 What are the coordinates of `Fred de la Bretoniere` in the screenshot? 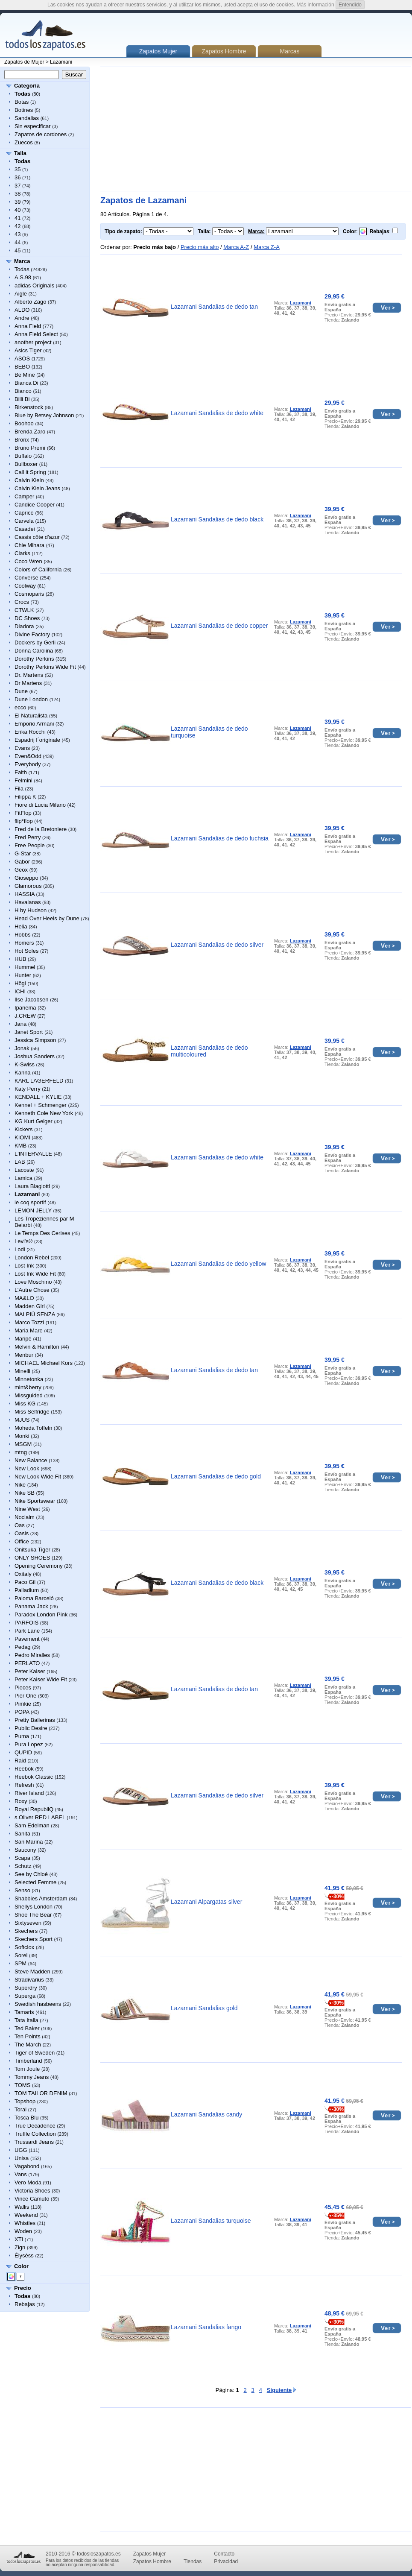 It's located at (41, 829).